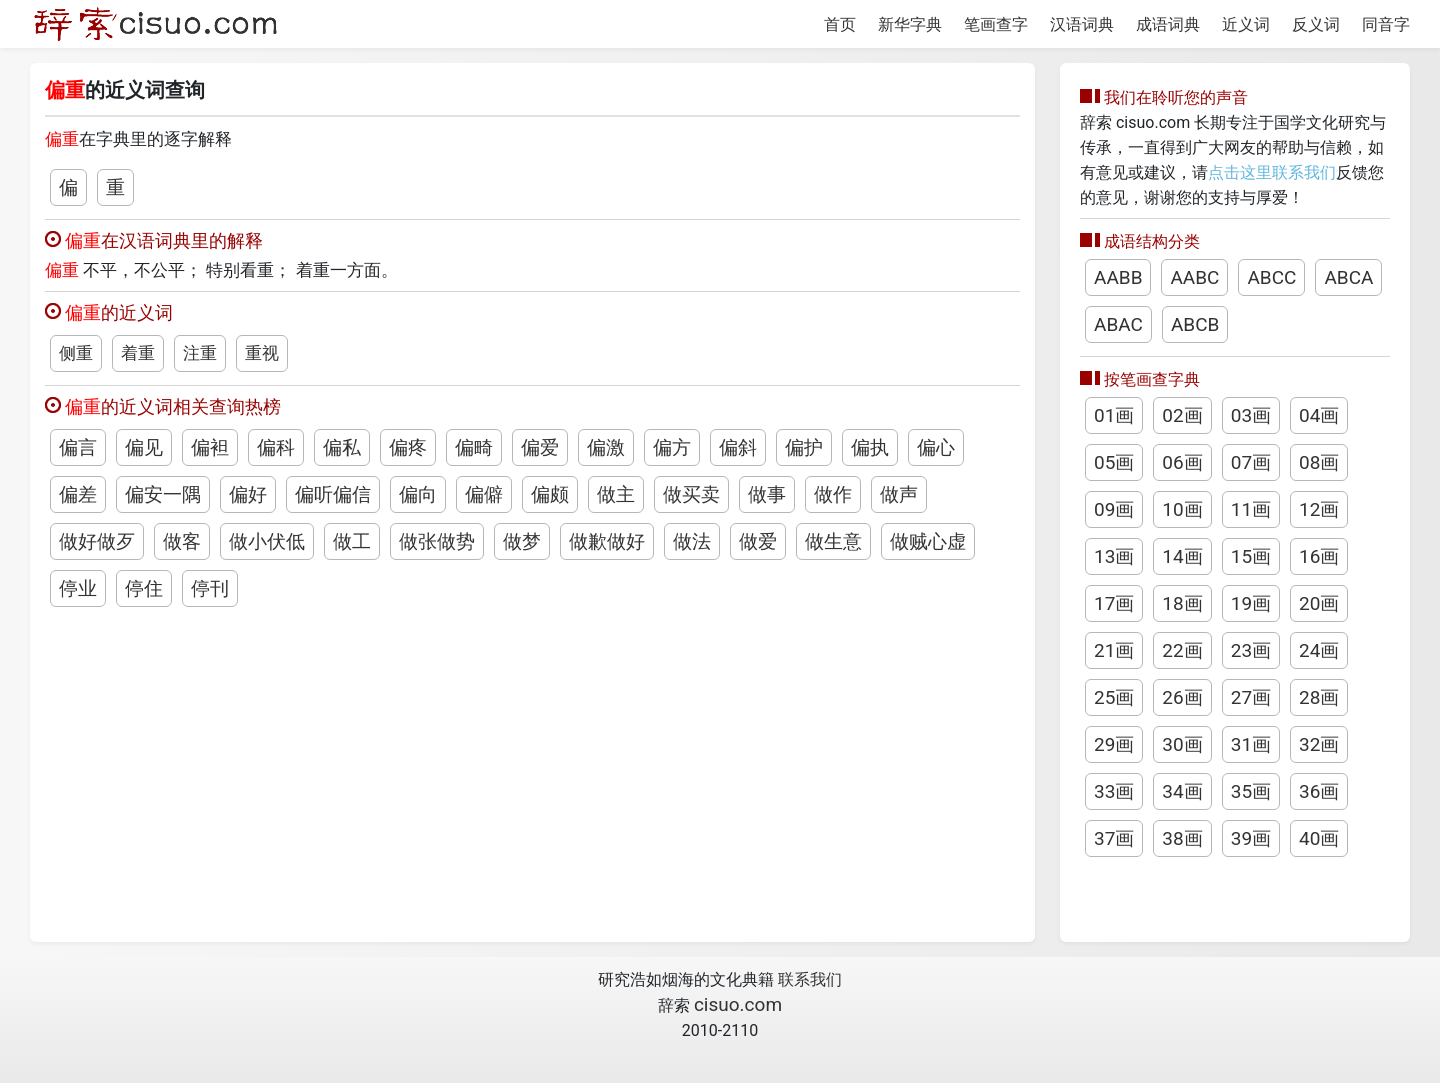 The image size is (1440, 1083). What do you see at coordinates (607, 541) in the screenshot?
I see `做歉做好` at bounding box center [607, 541].